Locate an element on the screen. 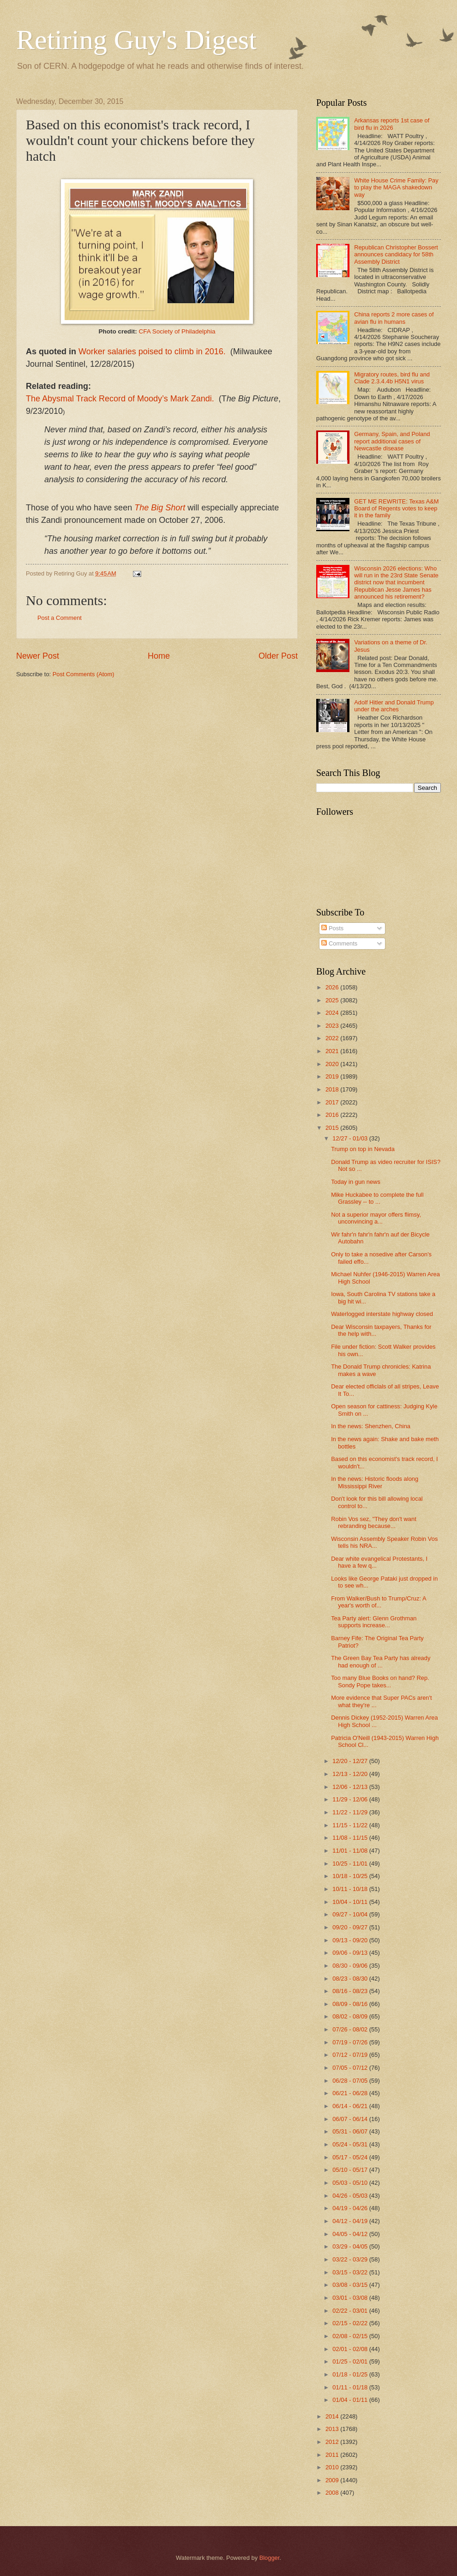 The width and height of the screenshot is (457, 2576). 2014 is located at coordinates (332, 2416).